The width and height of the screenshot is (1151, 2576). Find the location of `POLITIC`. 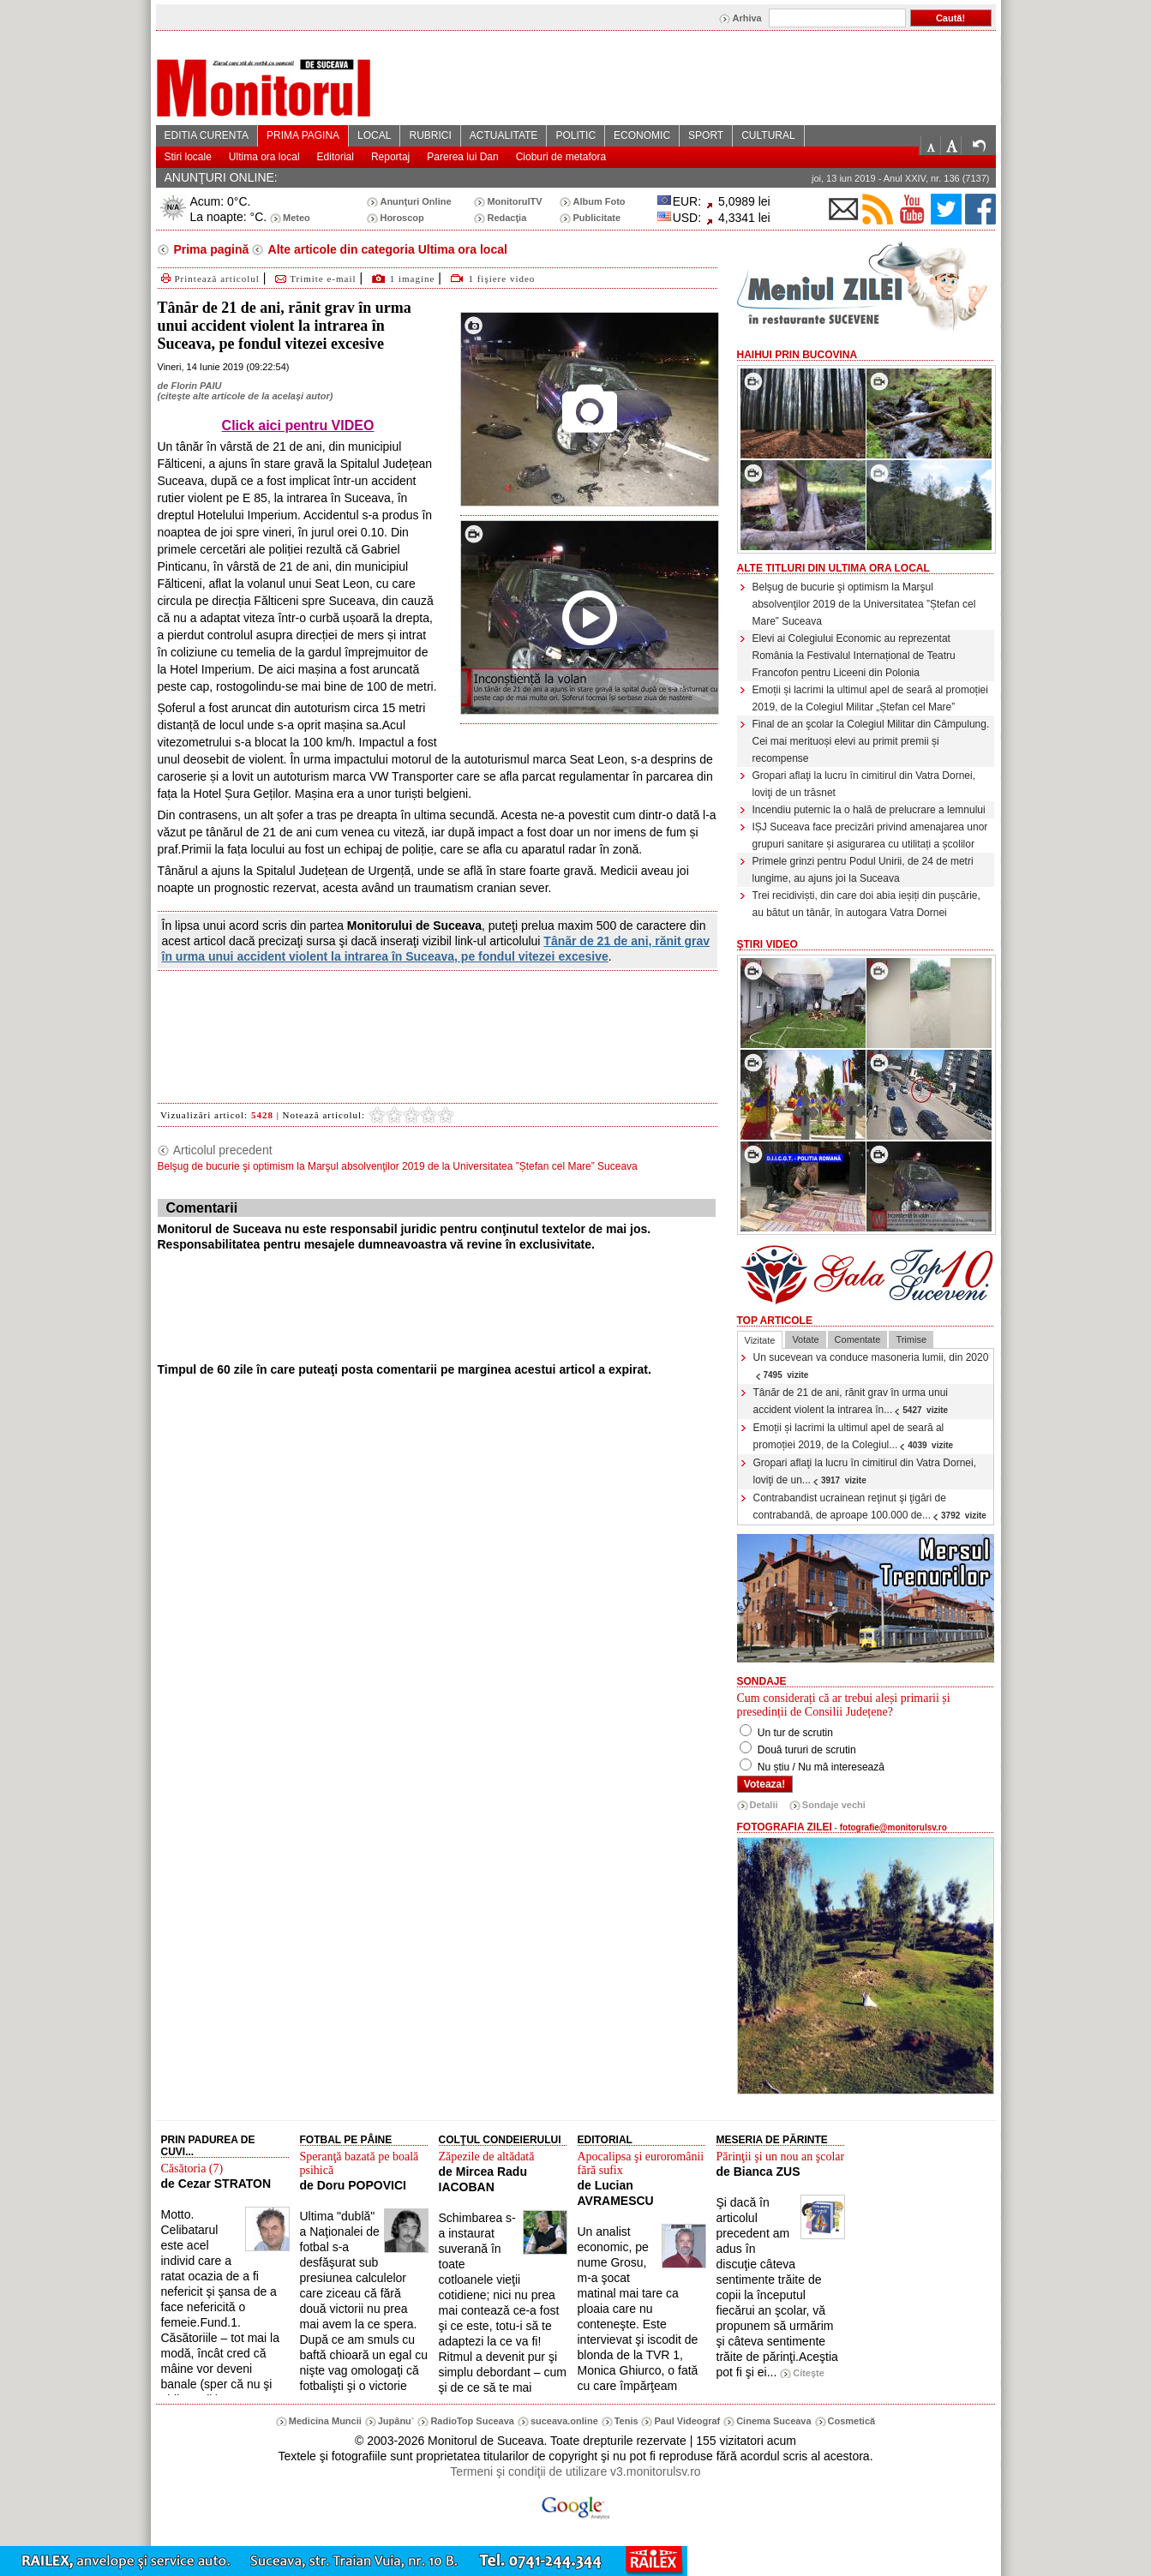

POLITIC is located at coordinates (575, 135).